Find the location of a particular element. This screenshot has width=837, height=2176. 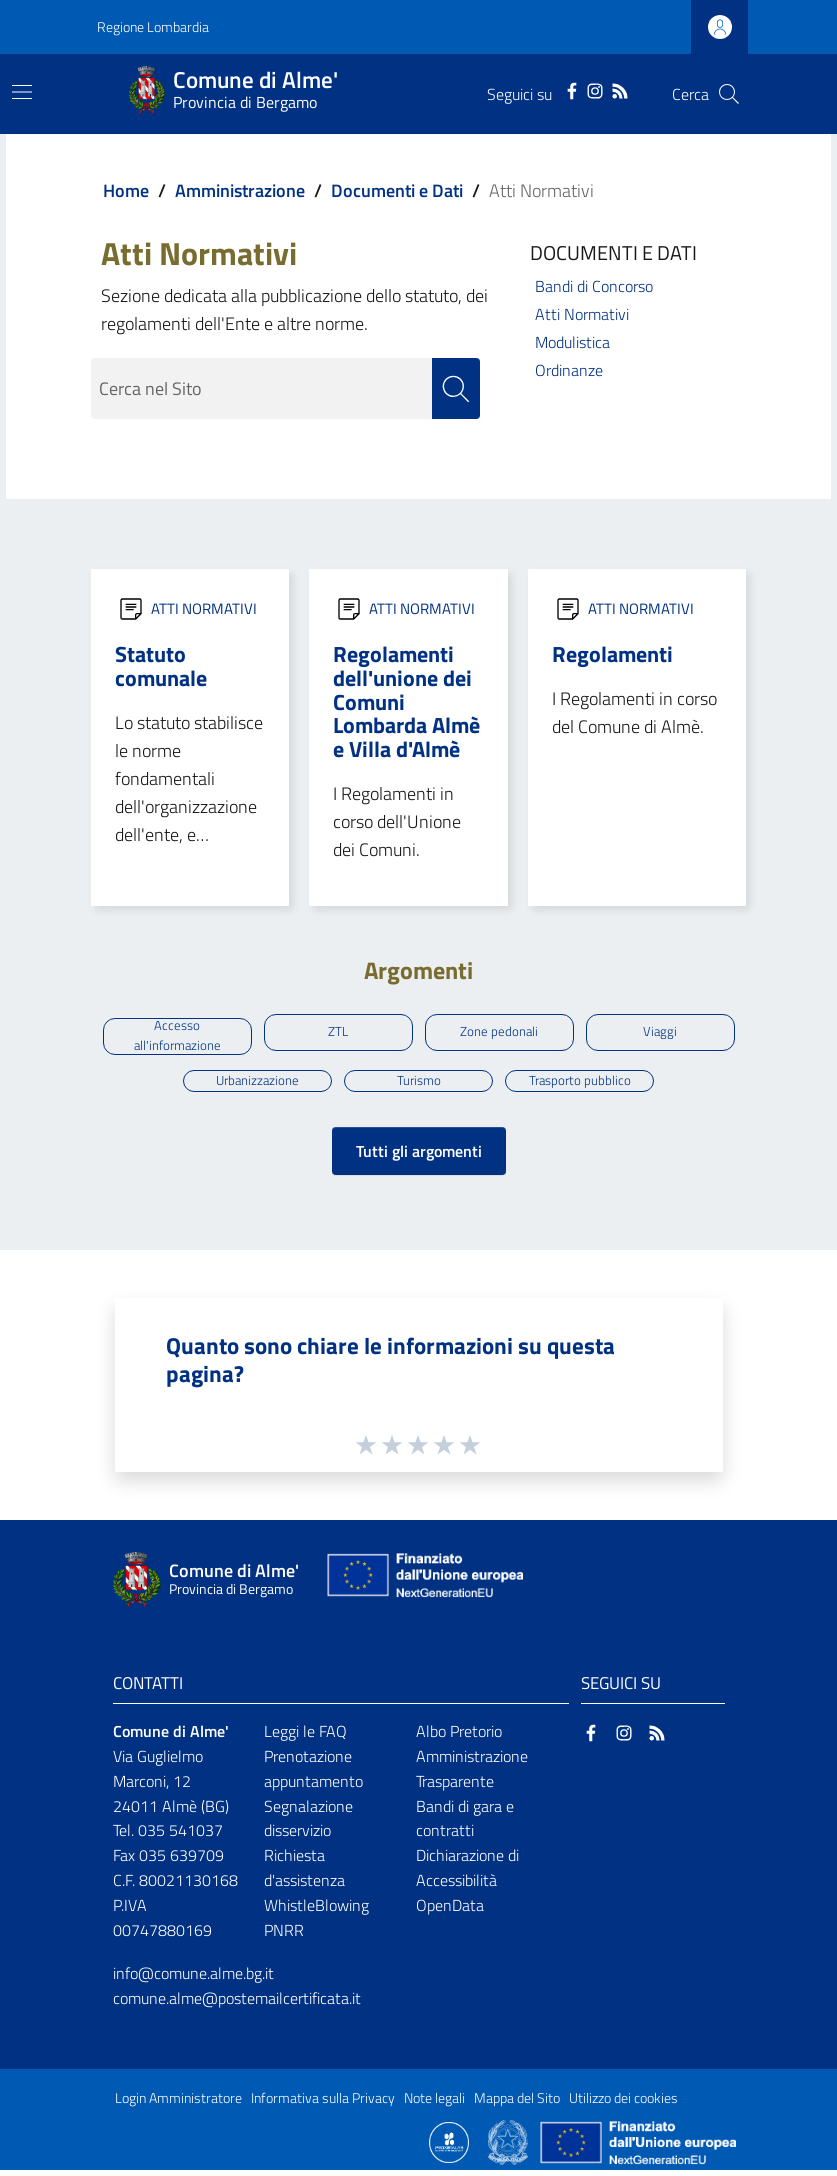

OpenData is located at coordinates (450, 1911).